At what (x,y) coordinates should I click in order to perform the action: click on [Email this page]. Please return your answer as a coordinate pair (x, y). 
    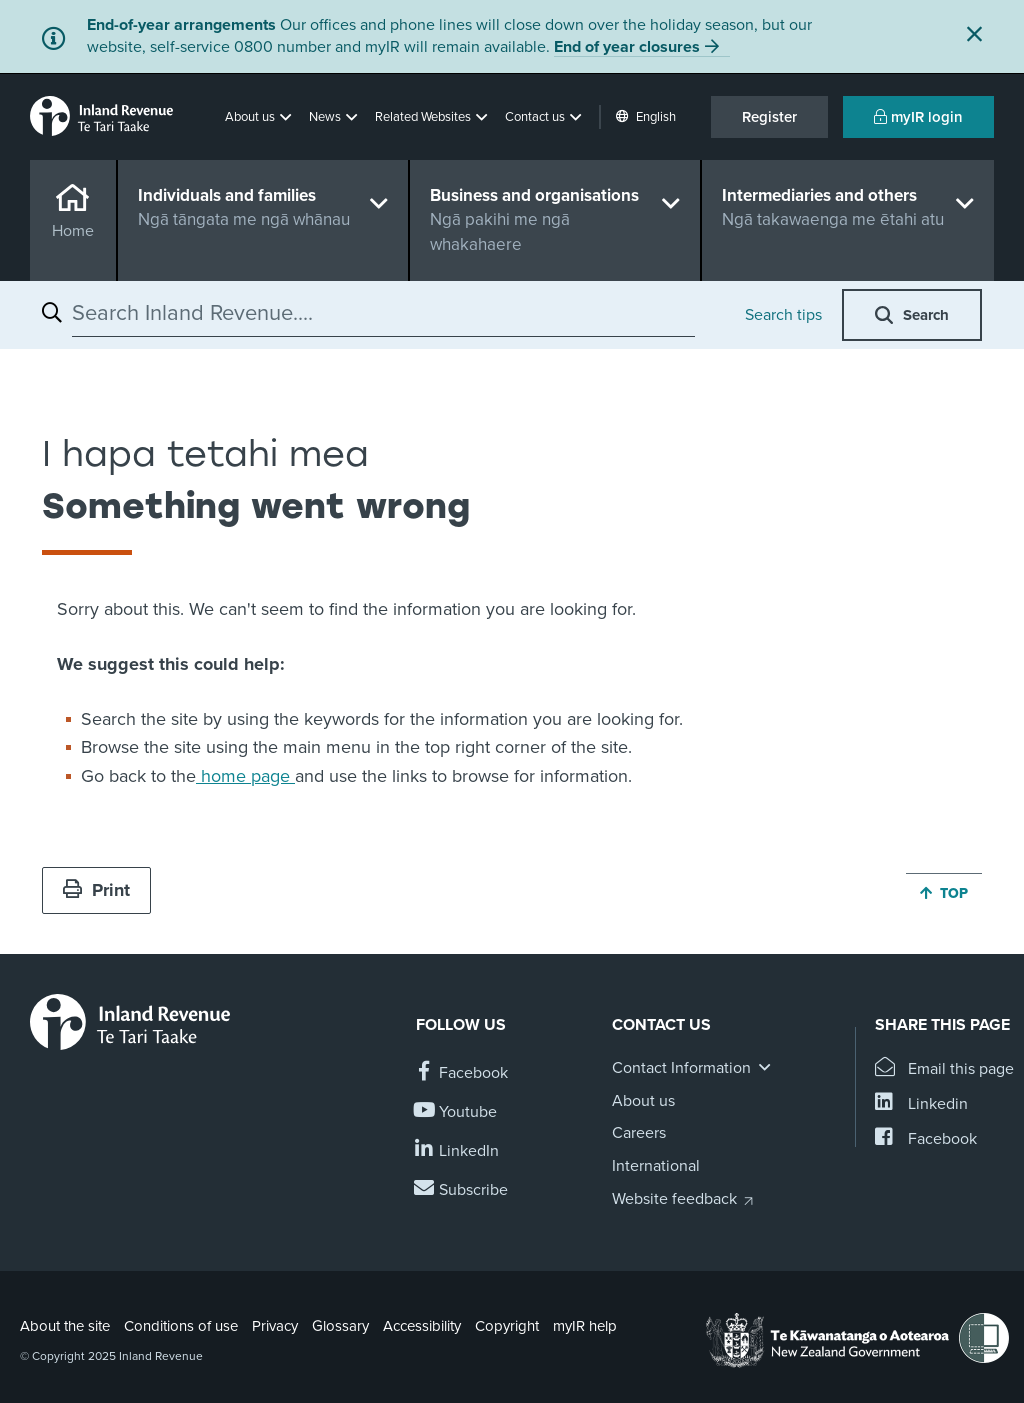
    Looking at the image, I should click on (944, 1069).